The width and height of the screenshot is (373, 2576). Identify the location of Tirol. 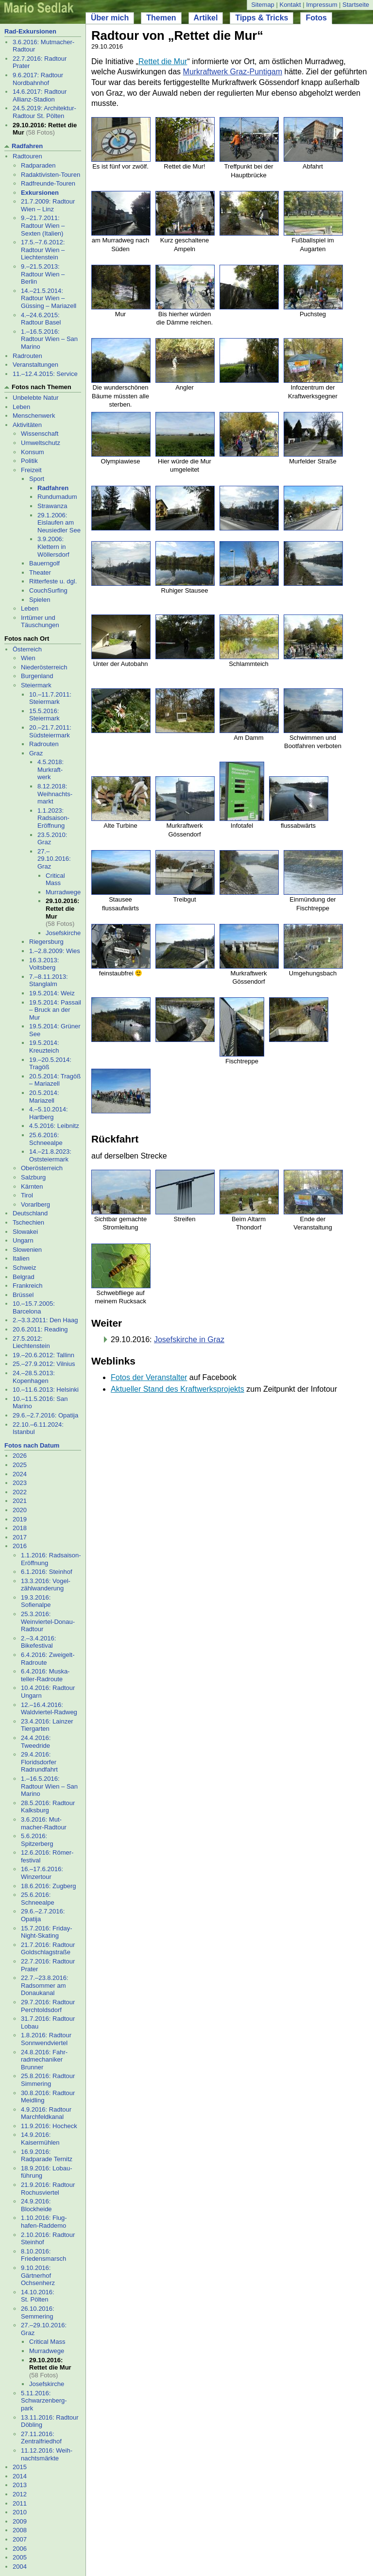
(27, 1195).